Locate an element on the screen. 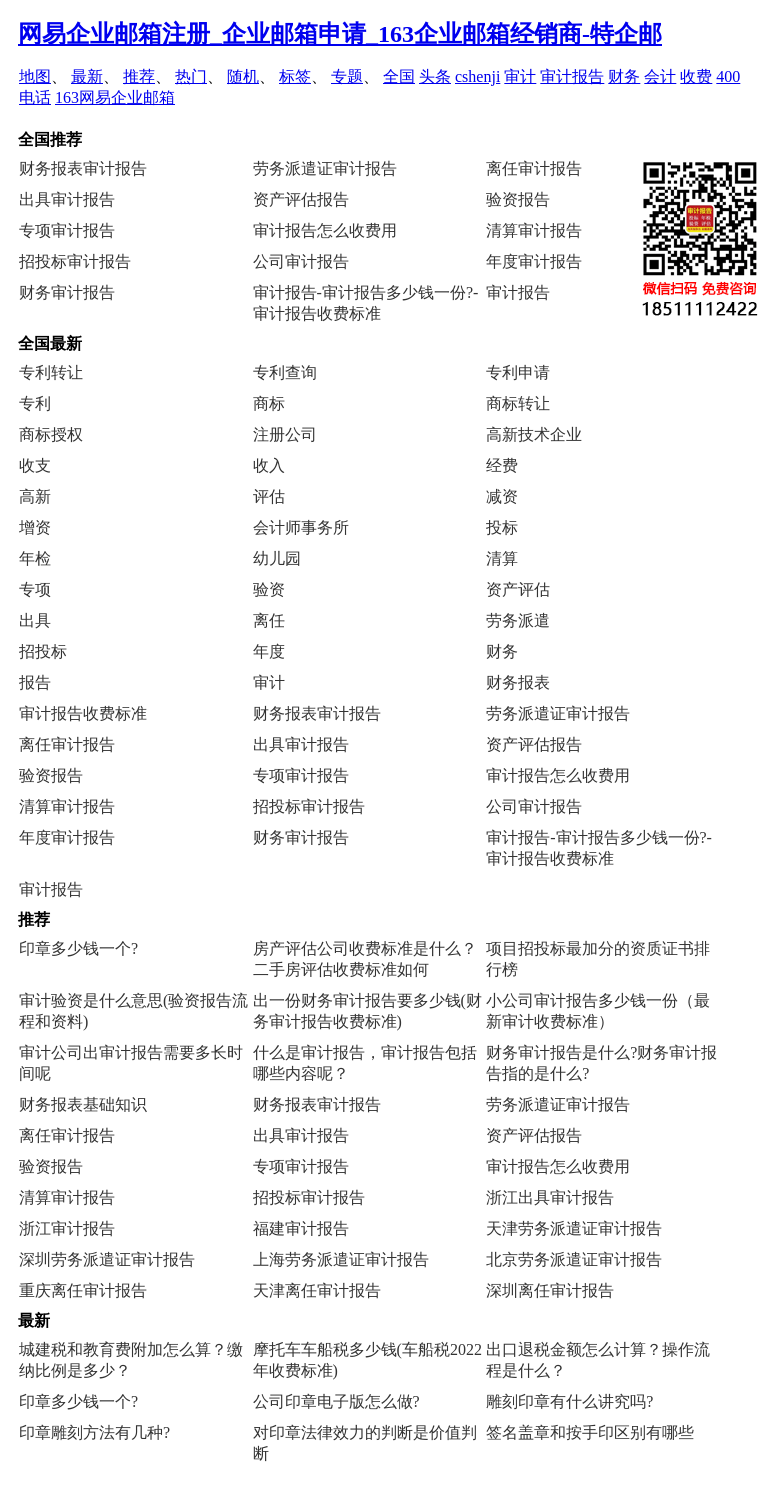 This screenshot has width=768, height=1488. 高新 is located at coordinates (35, 496).